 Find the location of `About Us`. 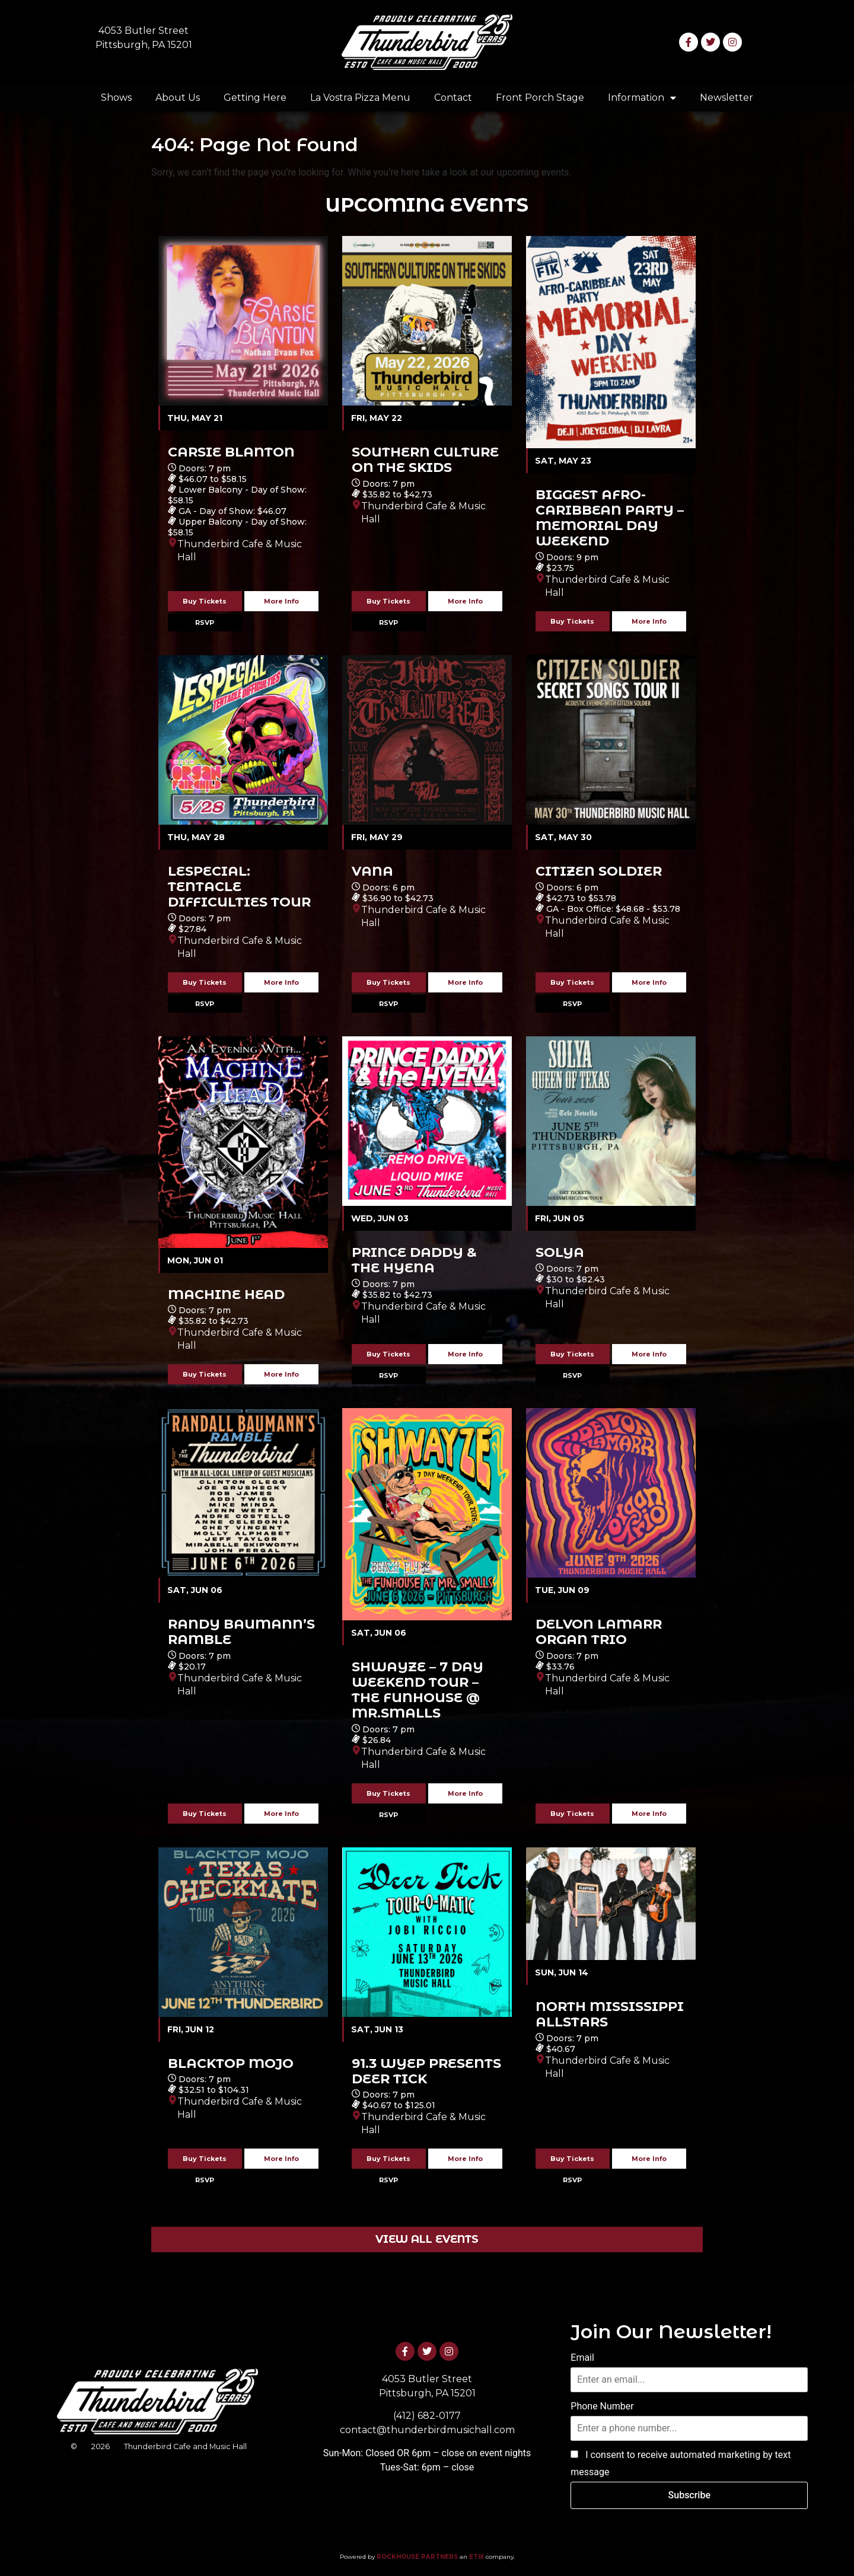

About Us is located at coordinates (177, 97).